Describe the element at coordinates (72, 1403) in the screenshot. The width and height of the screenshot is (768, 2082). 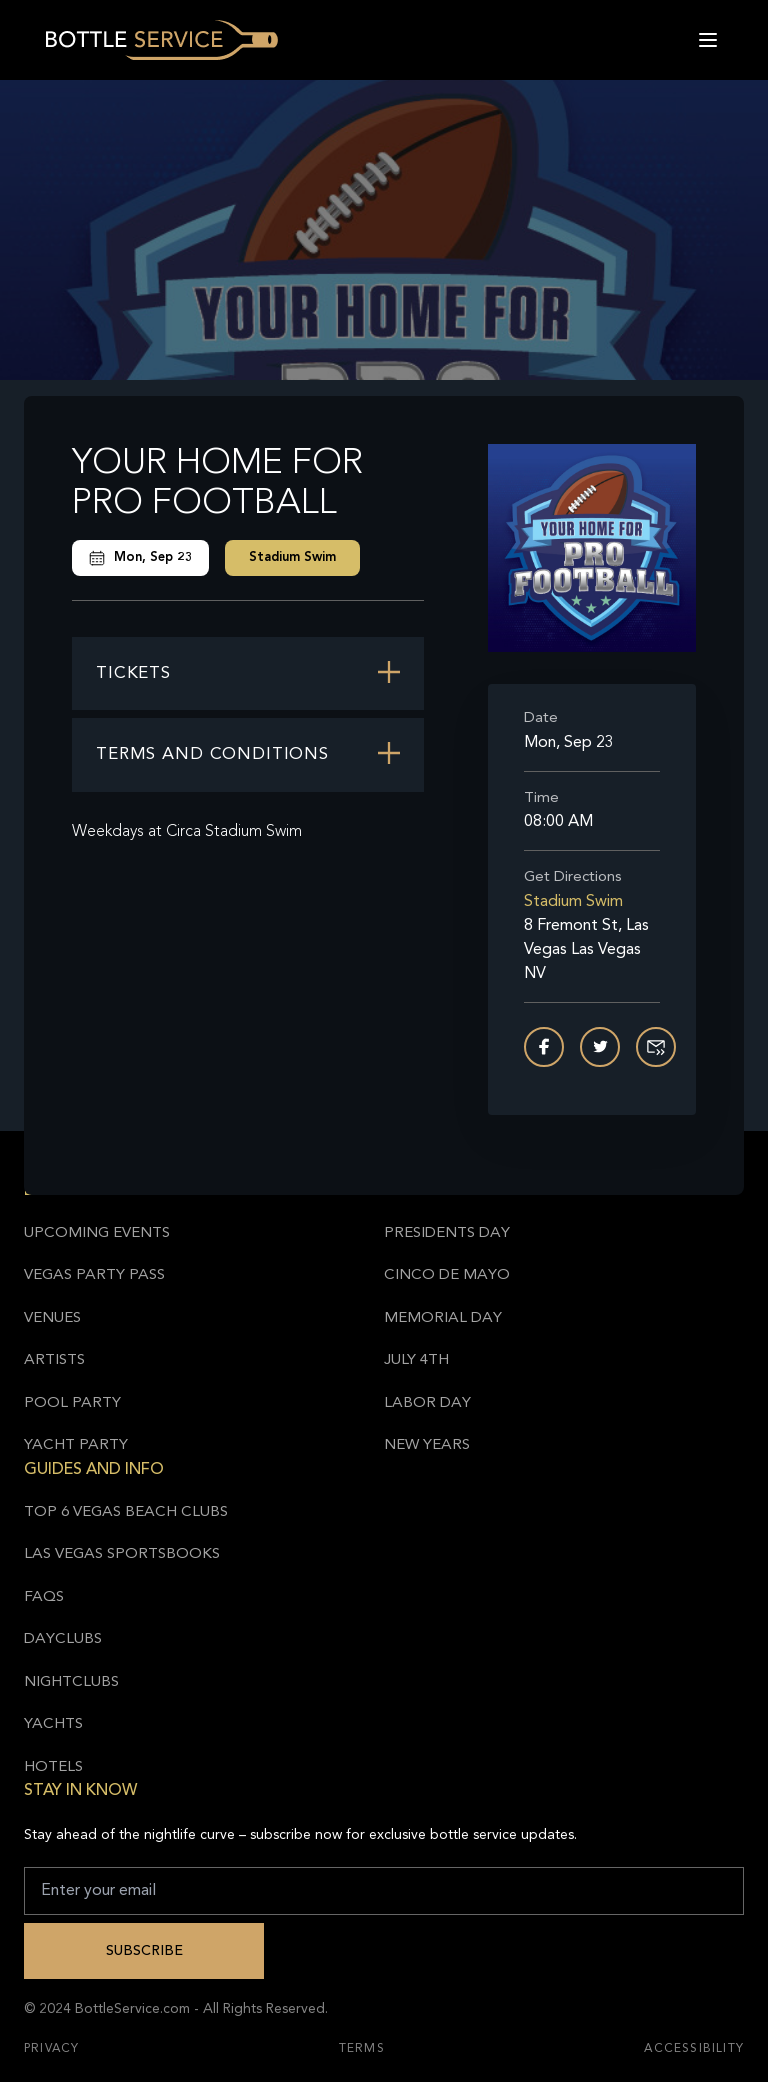
I see `Pool Party` at that location.